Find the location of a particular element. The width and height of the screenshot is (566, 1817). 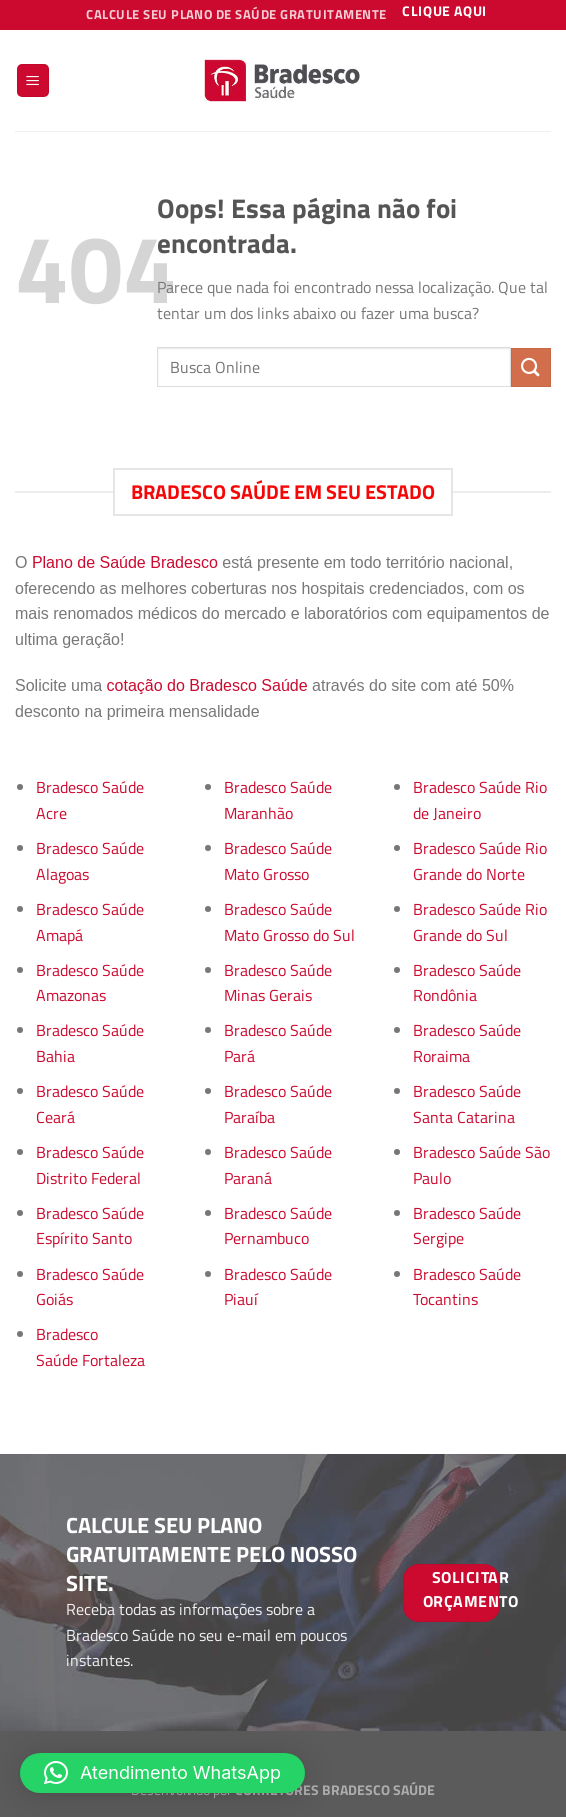

Bradesco Saúde Maranhão is located at coordinates (278, 800).